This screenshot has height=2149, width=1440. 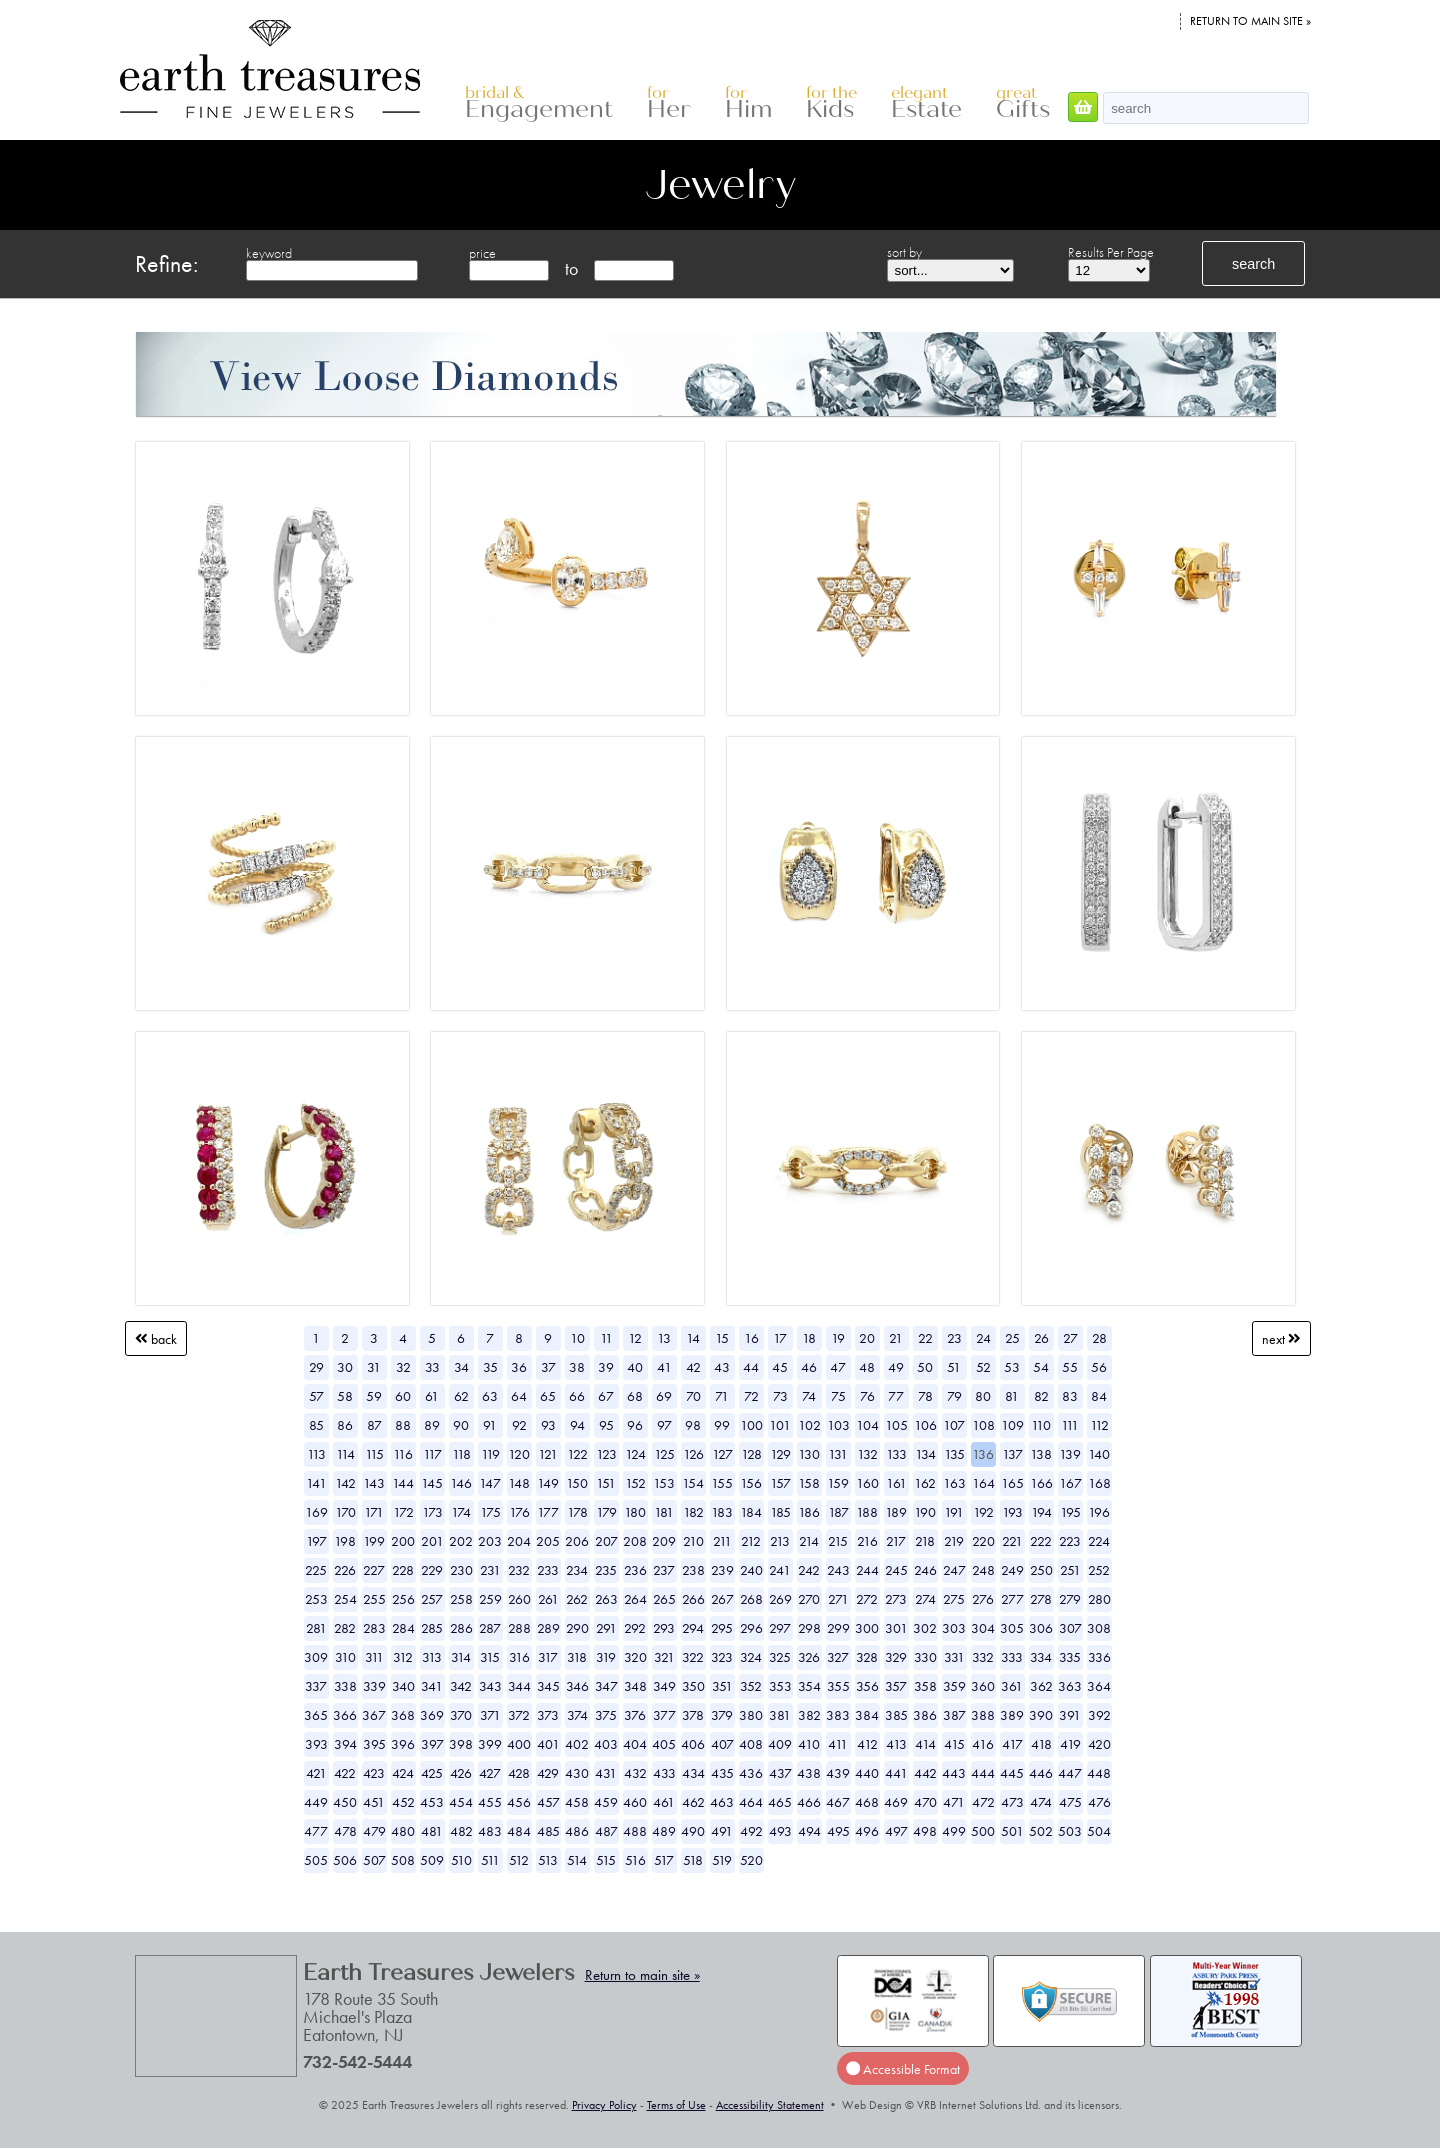 What do you see at coordinates (548, 1570) in the screenshot?
I see `233` at bounding box center [548, 1570].